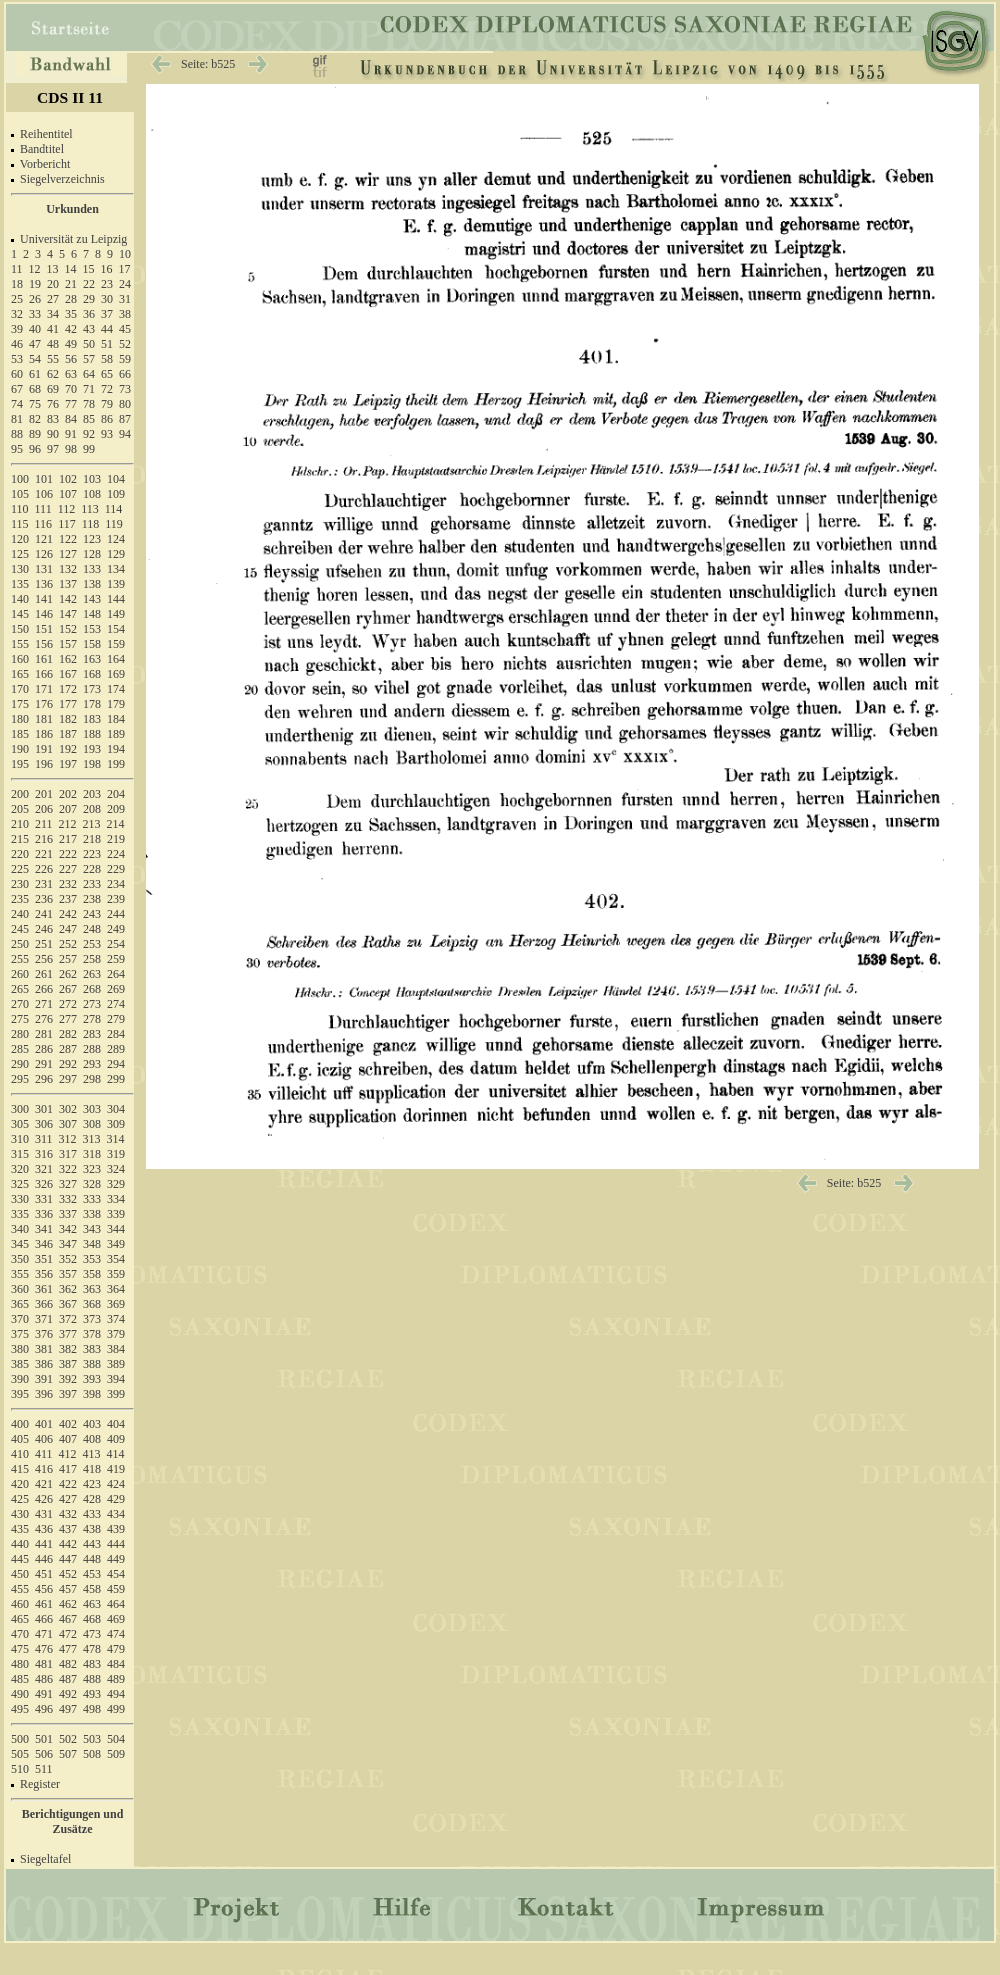 The image size is (1000, 1975). Describe the element at coordinates (71, 389) in the screenshot. I see `70` at that location.